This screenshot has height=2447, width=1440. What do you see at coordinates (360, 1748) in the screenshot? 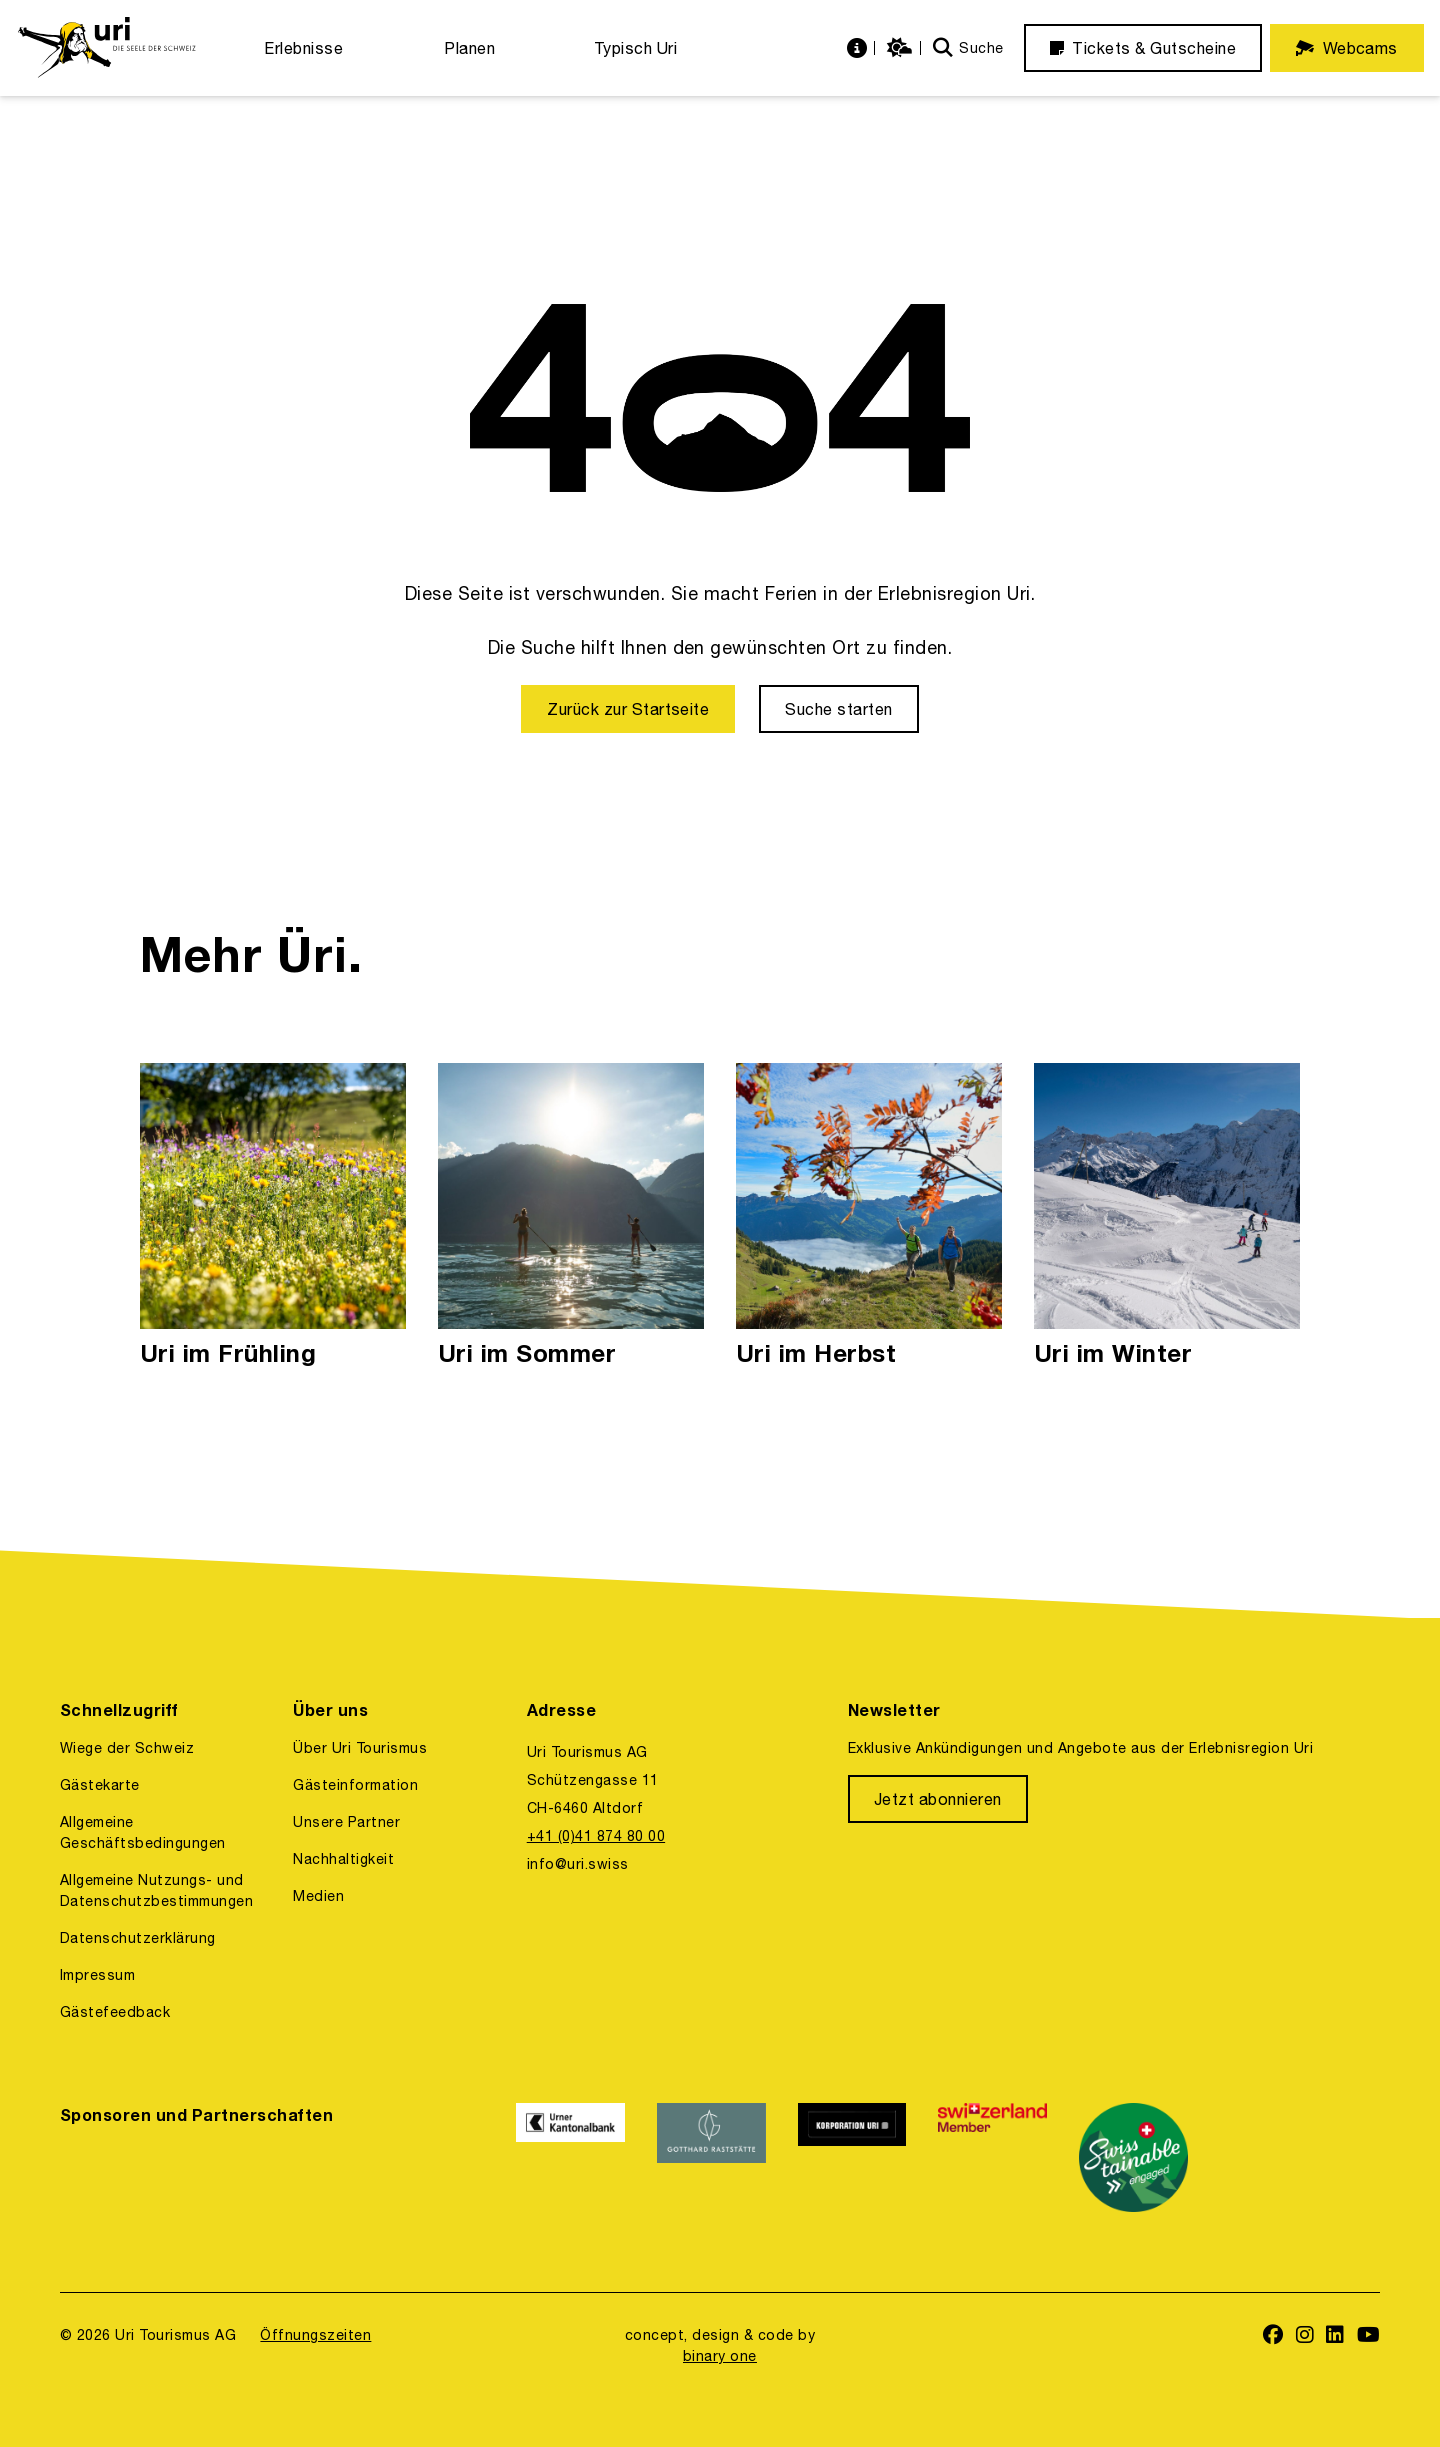
I see `Über Uri Tourismus` at bounding box center [360, 1748].